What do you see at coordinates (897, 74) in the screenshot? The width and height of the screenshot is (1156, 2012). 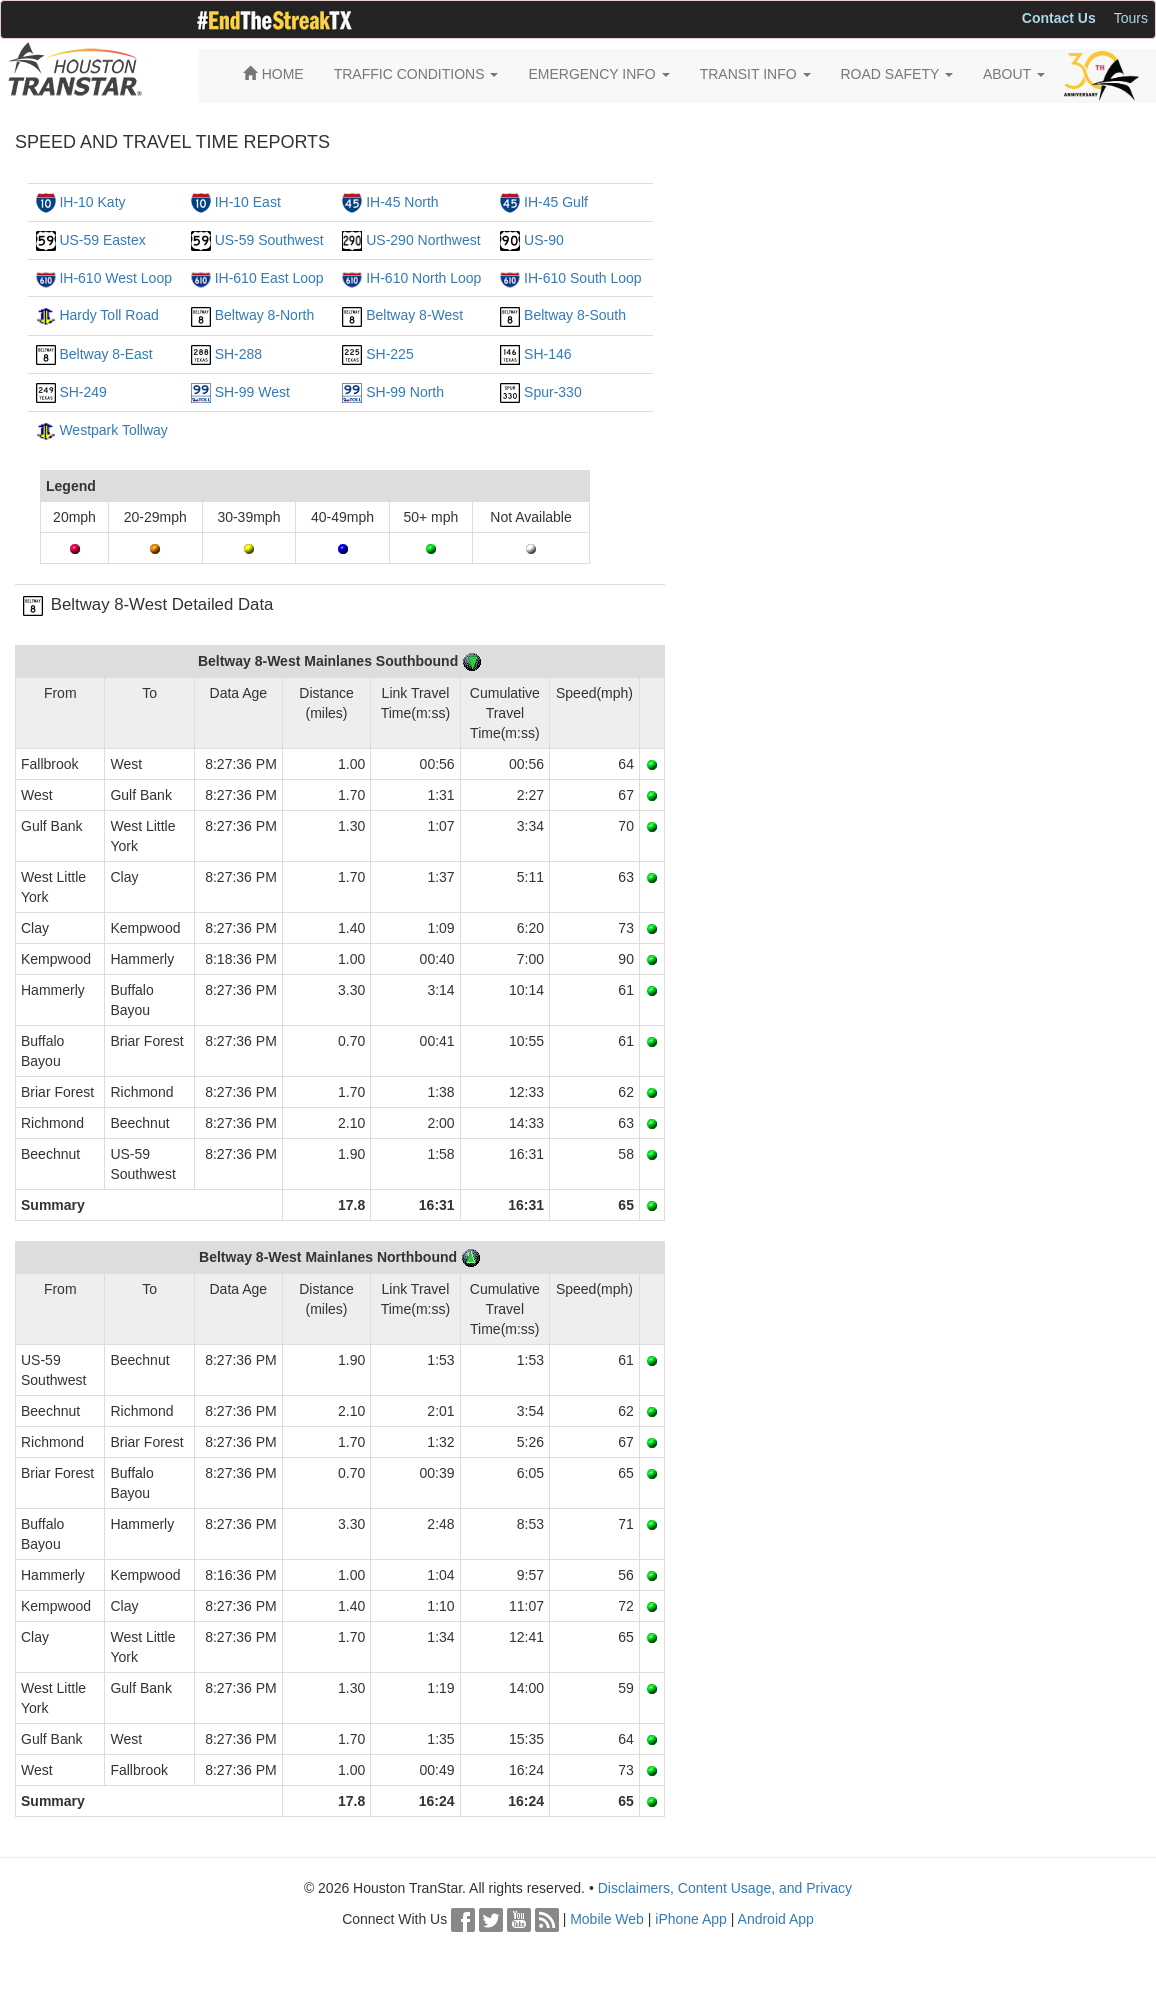 I see `ROAD SAFETY` at bounding box center [897, 74].